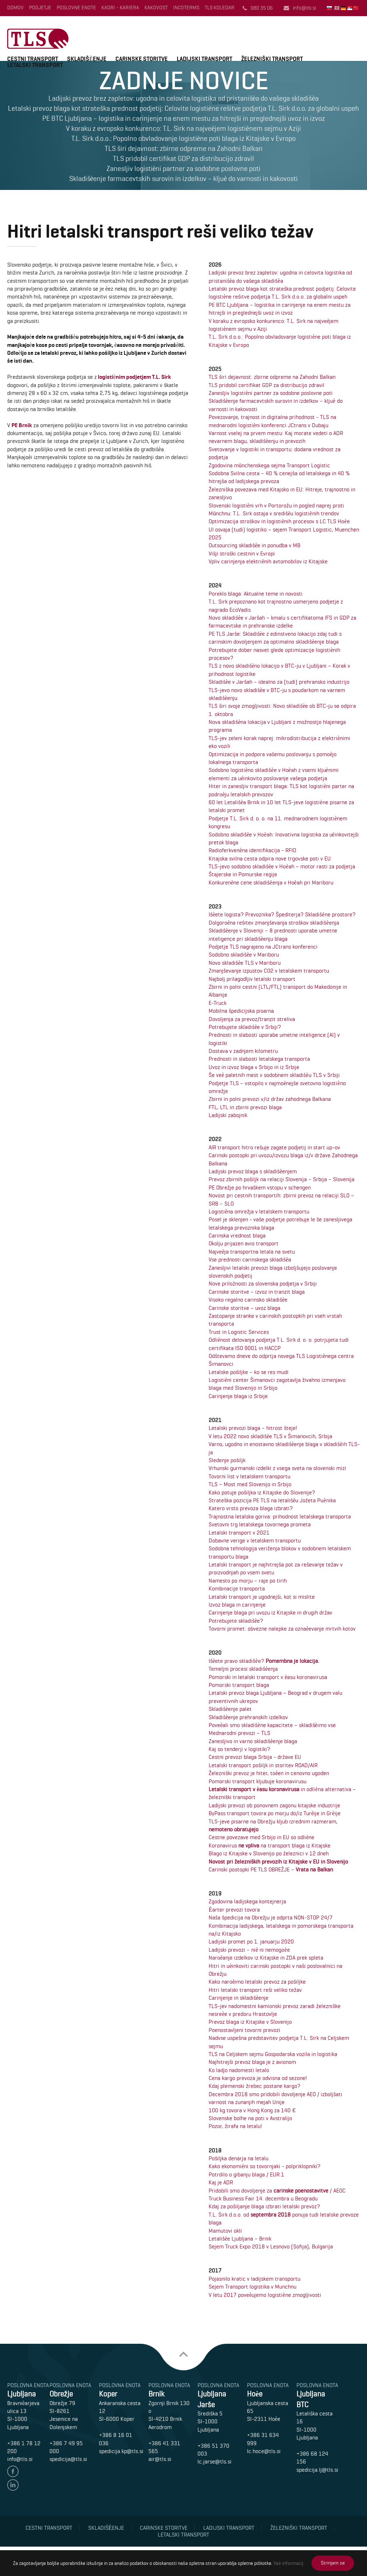 Image resolution: width=367 pixels, height=2576 pixels. What do you see at coordinates (270, 1612) in the screenshot?
I see `Carinjenje blaga pri uvozu iz Kitajske in drugih držav` at bounding box center [270, 1612].